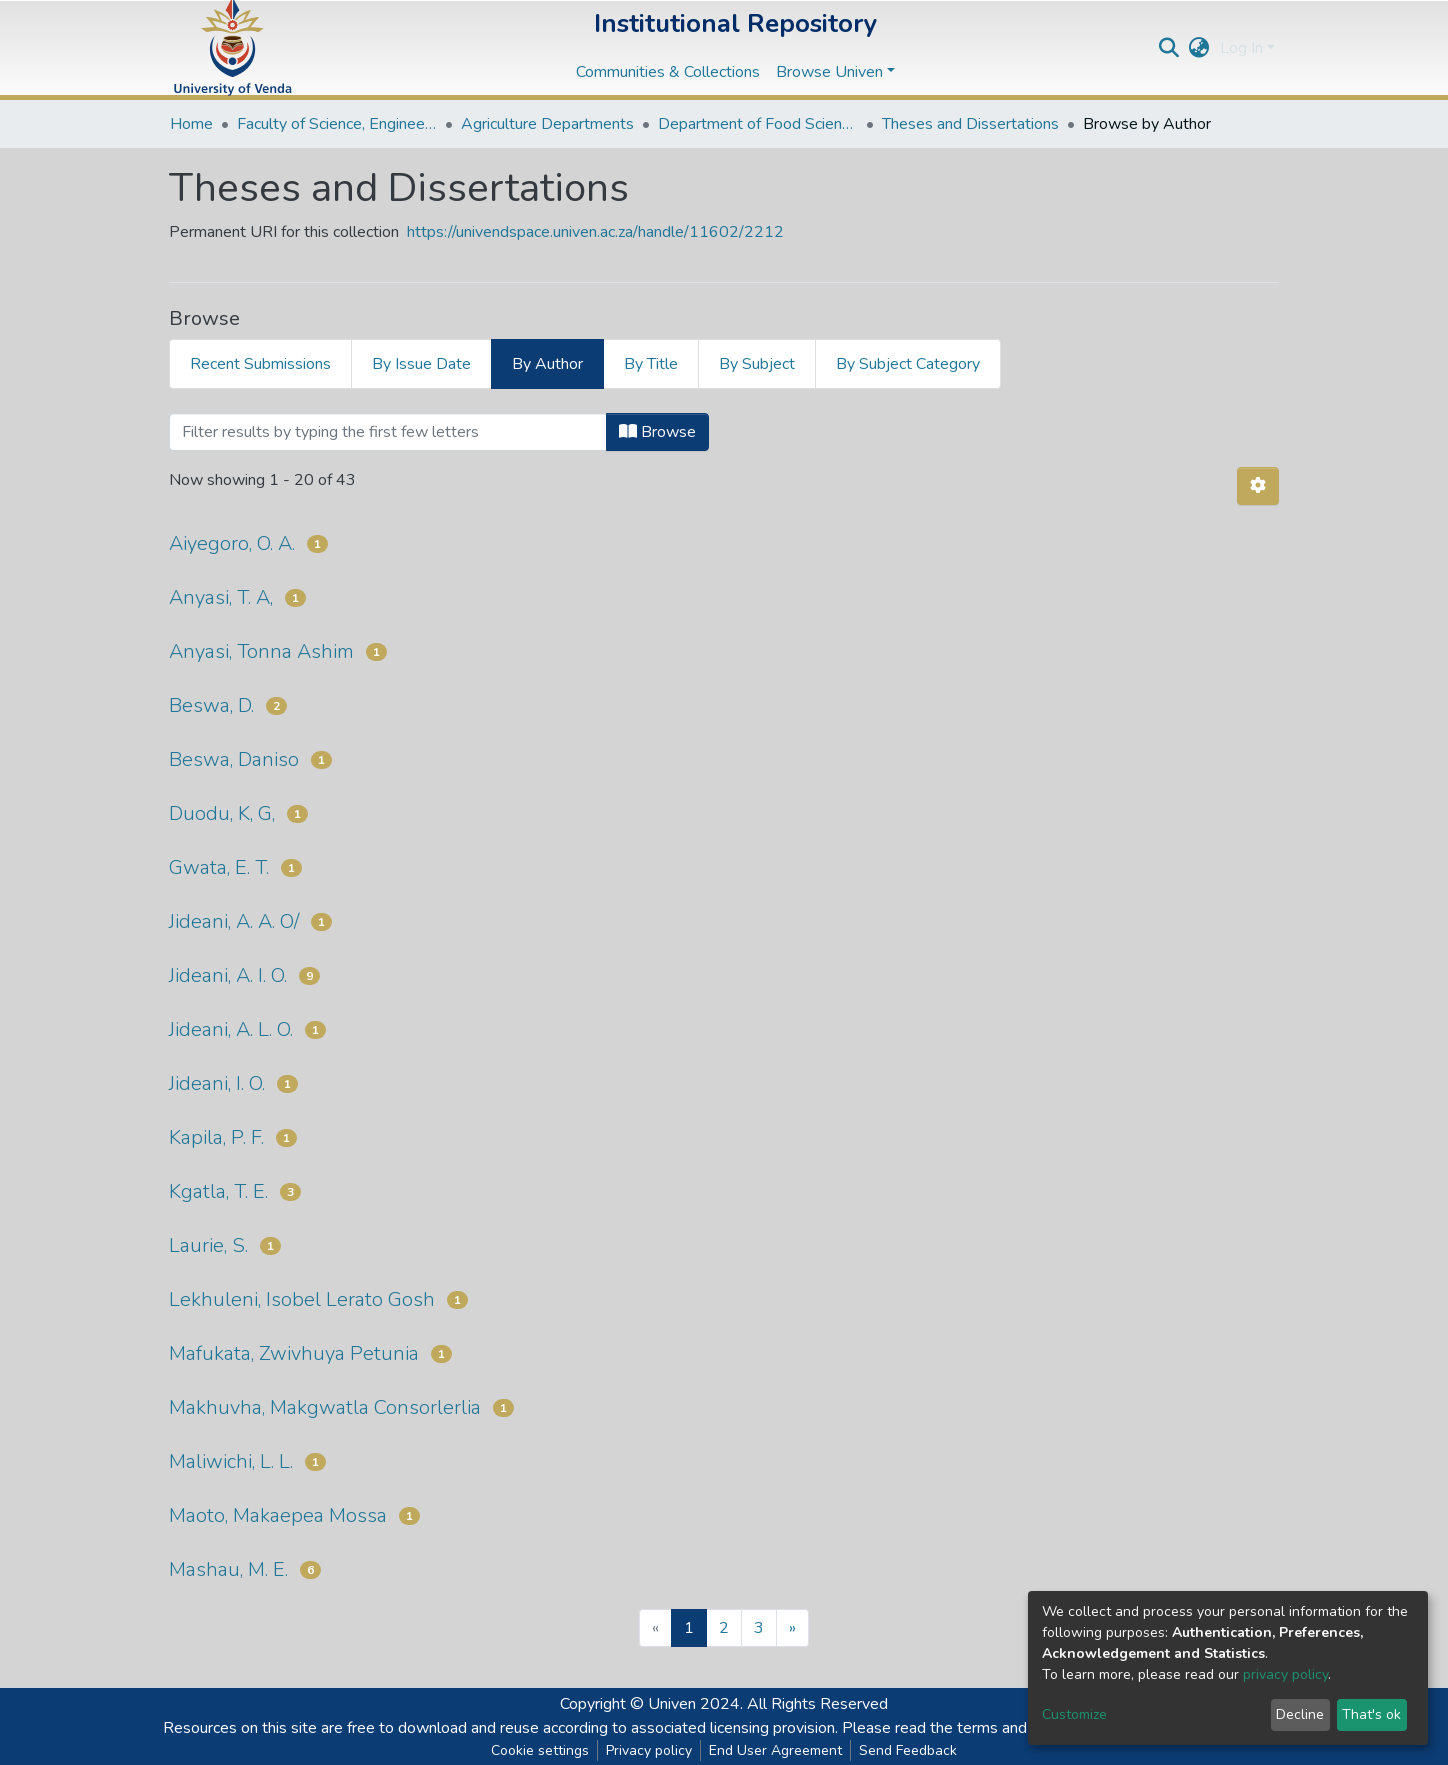  I want to click on By Subject Category, so click(908, 364).